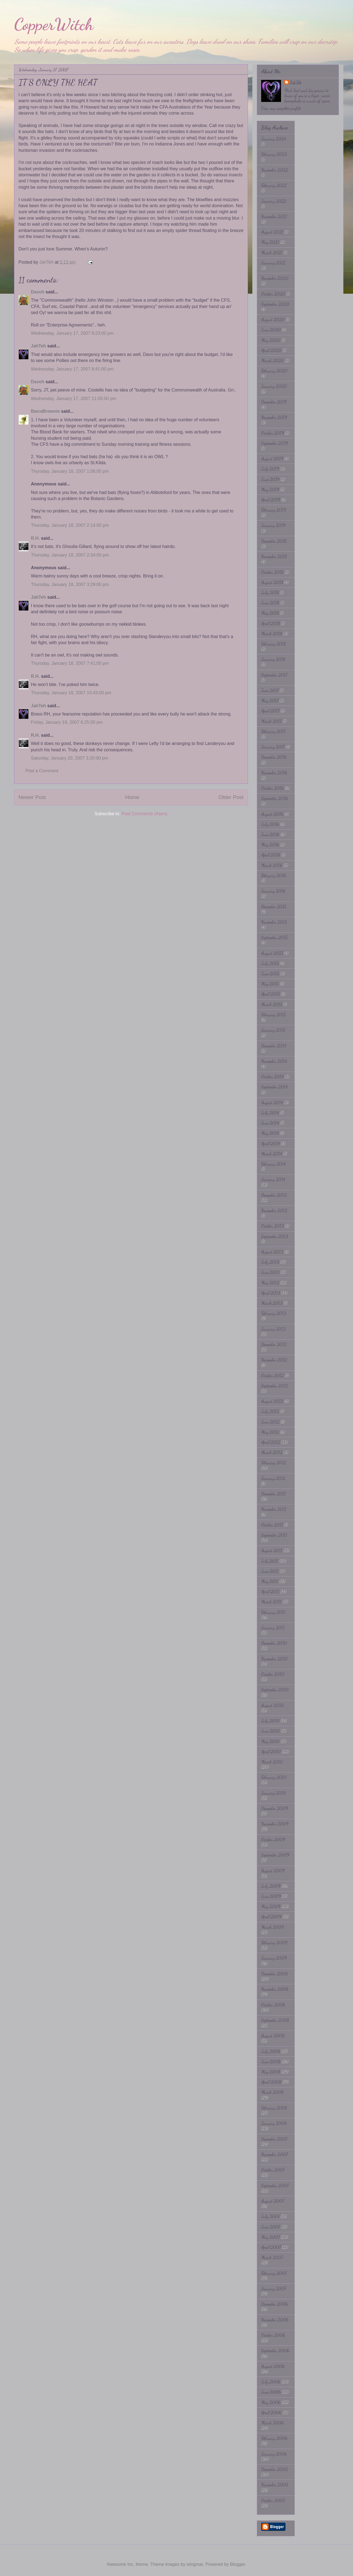 This screenshot has width=353, height=2576. I want to click on October 2018, so click(272, 572).